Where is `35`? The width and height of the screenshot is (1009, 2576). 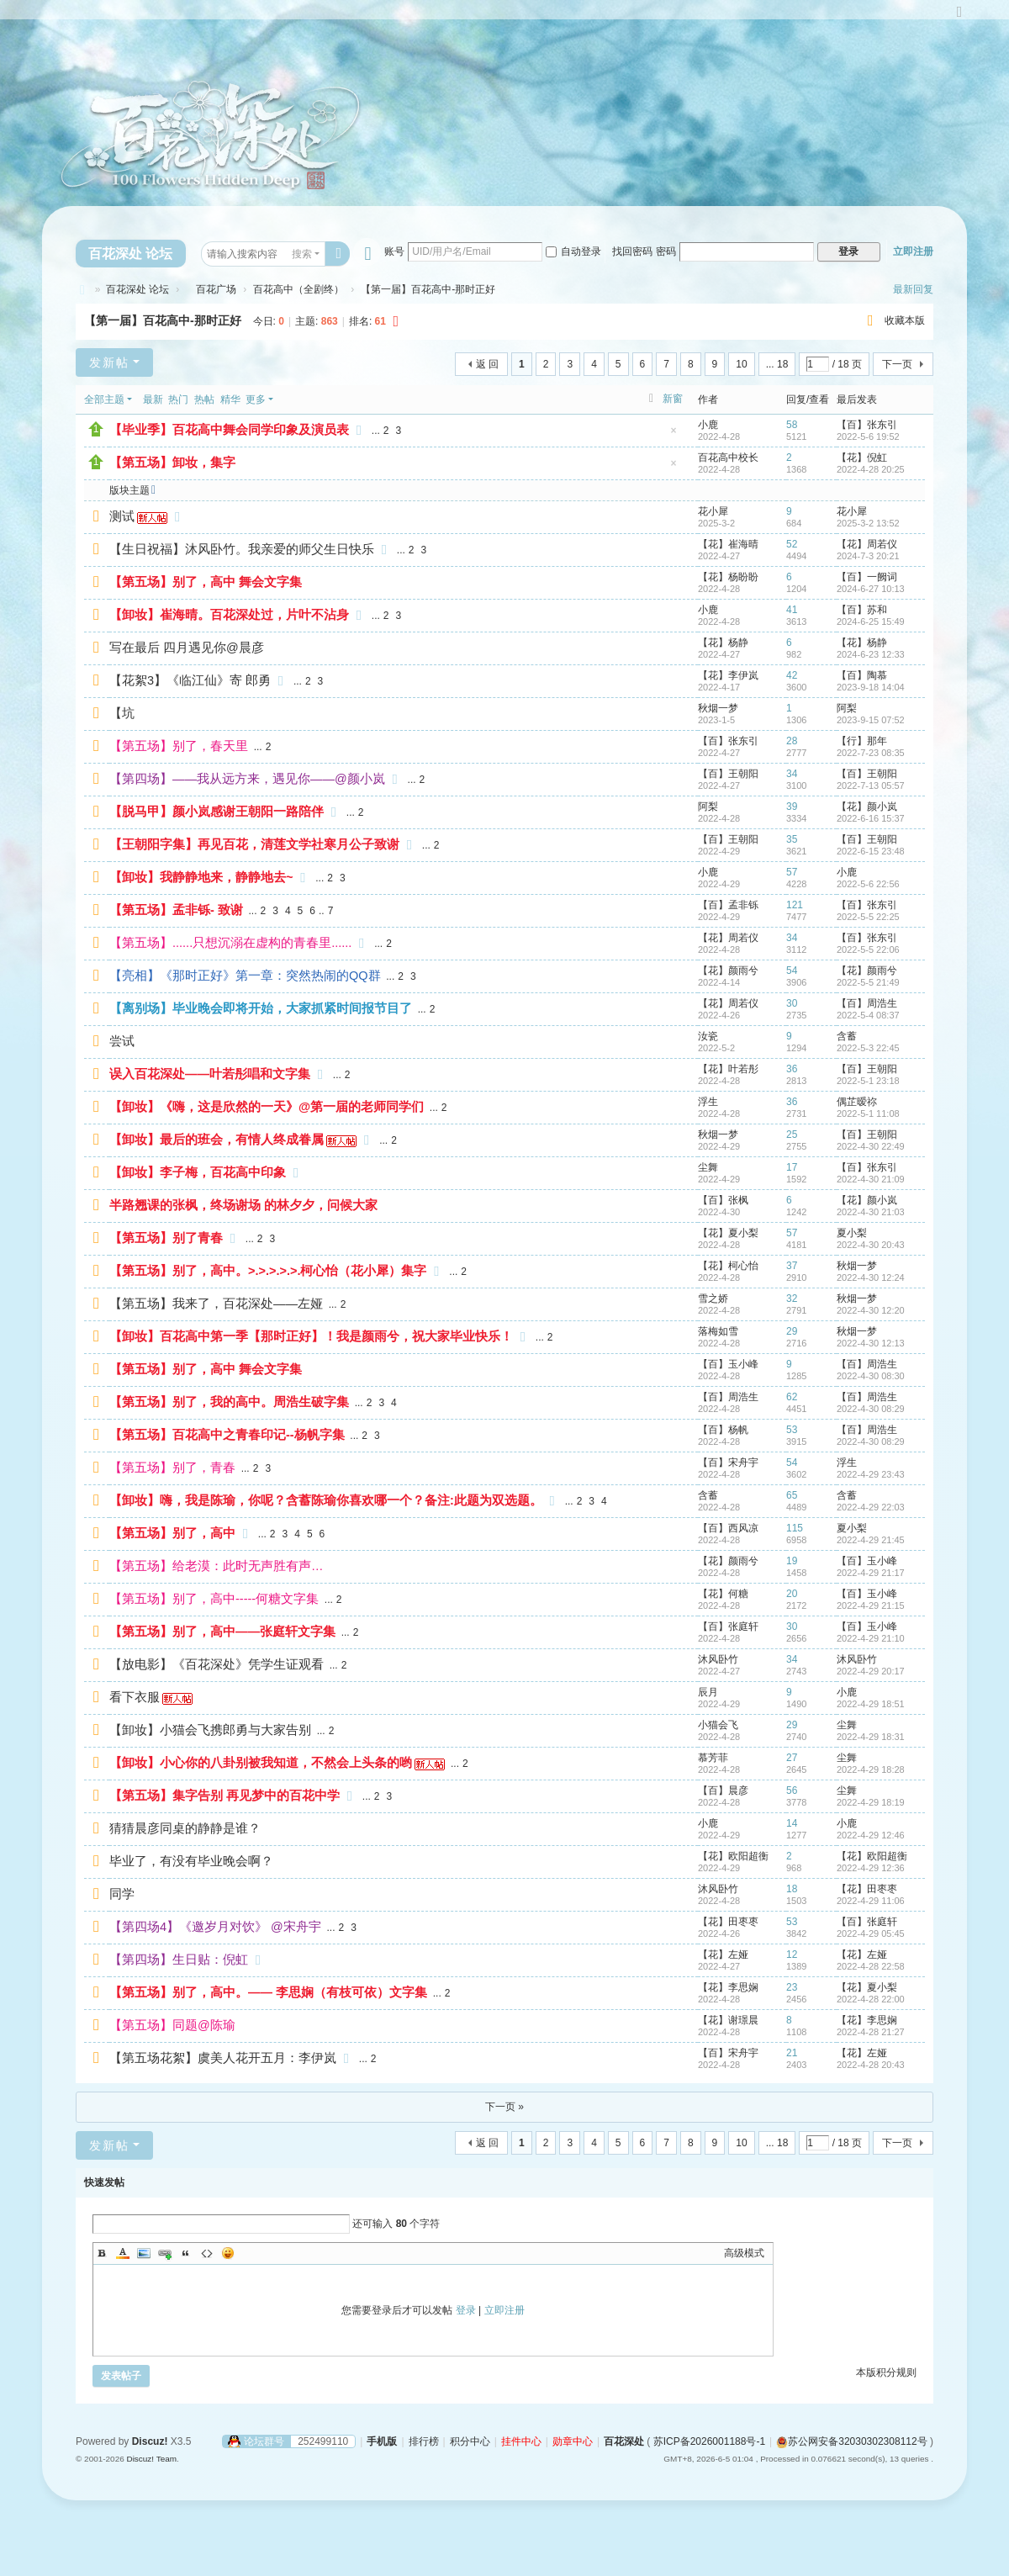
35 is located at coordinates (791, 839).